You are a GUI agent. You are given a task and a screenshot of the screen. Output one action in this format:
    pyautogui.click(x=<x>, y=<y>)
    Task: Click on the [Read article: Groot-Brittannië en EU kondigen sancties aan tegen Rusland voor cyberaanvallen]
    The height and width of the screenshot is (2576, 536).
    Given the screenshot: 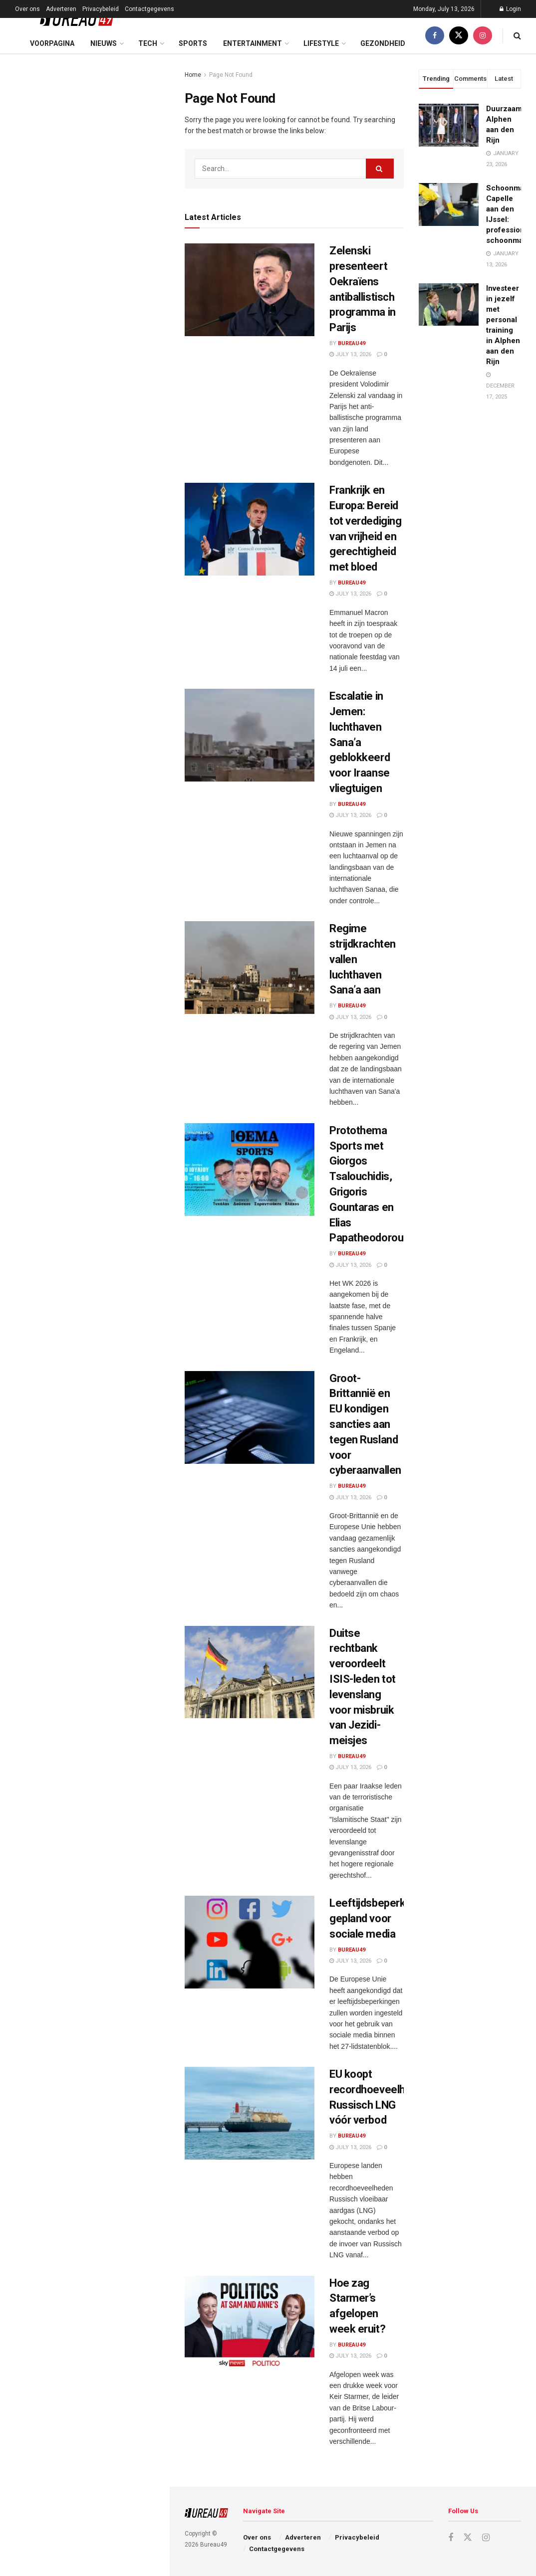 What is the action you would take?
    pyautogui.click(x=249, y=1417)
    